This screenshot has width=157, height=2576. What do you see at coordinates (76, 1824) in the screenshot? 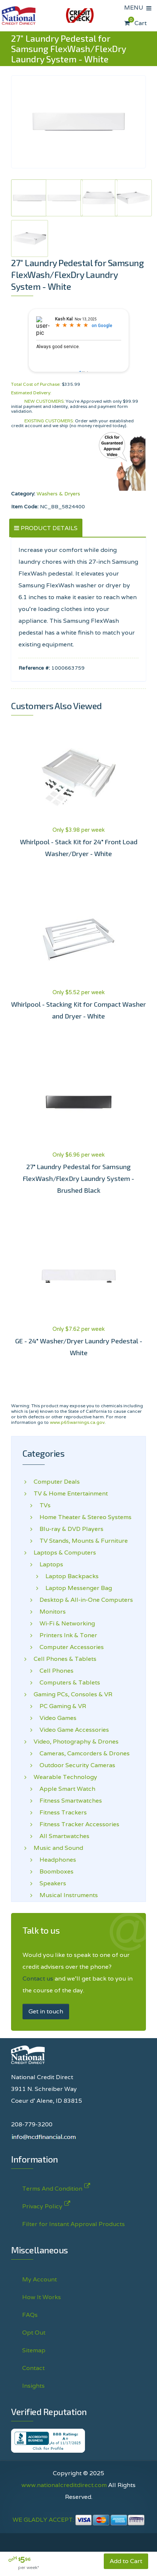
I see `Fitness Tracker Accessories` at bounding box center [76, 1824].